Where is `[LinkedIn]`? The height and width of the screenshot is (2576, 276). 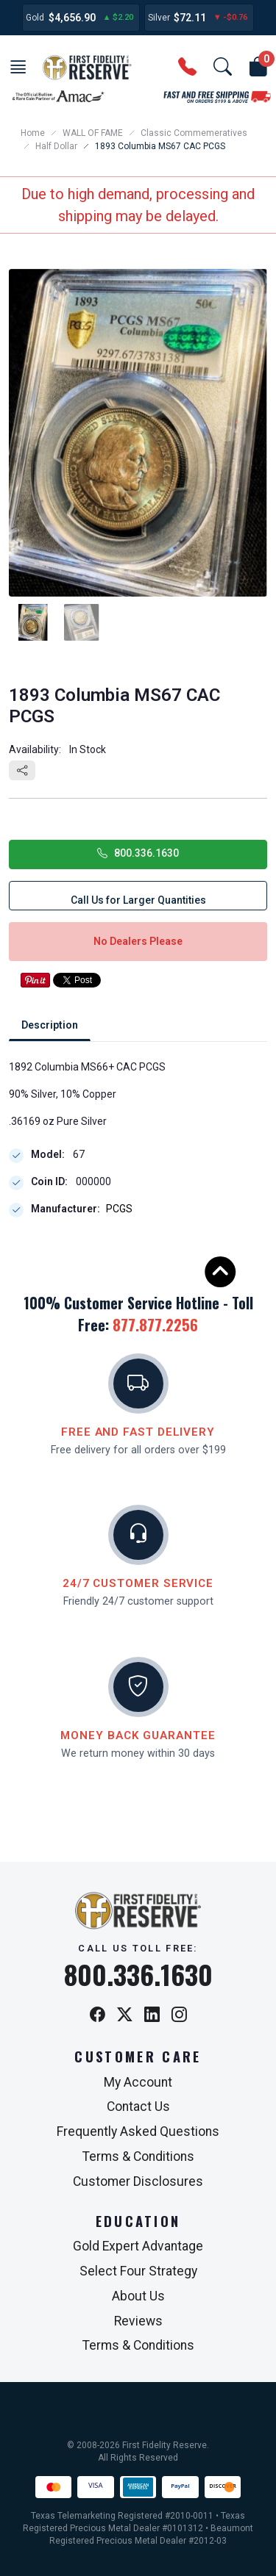 [LinkedIn] is located at coordinates (152, 2015).